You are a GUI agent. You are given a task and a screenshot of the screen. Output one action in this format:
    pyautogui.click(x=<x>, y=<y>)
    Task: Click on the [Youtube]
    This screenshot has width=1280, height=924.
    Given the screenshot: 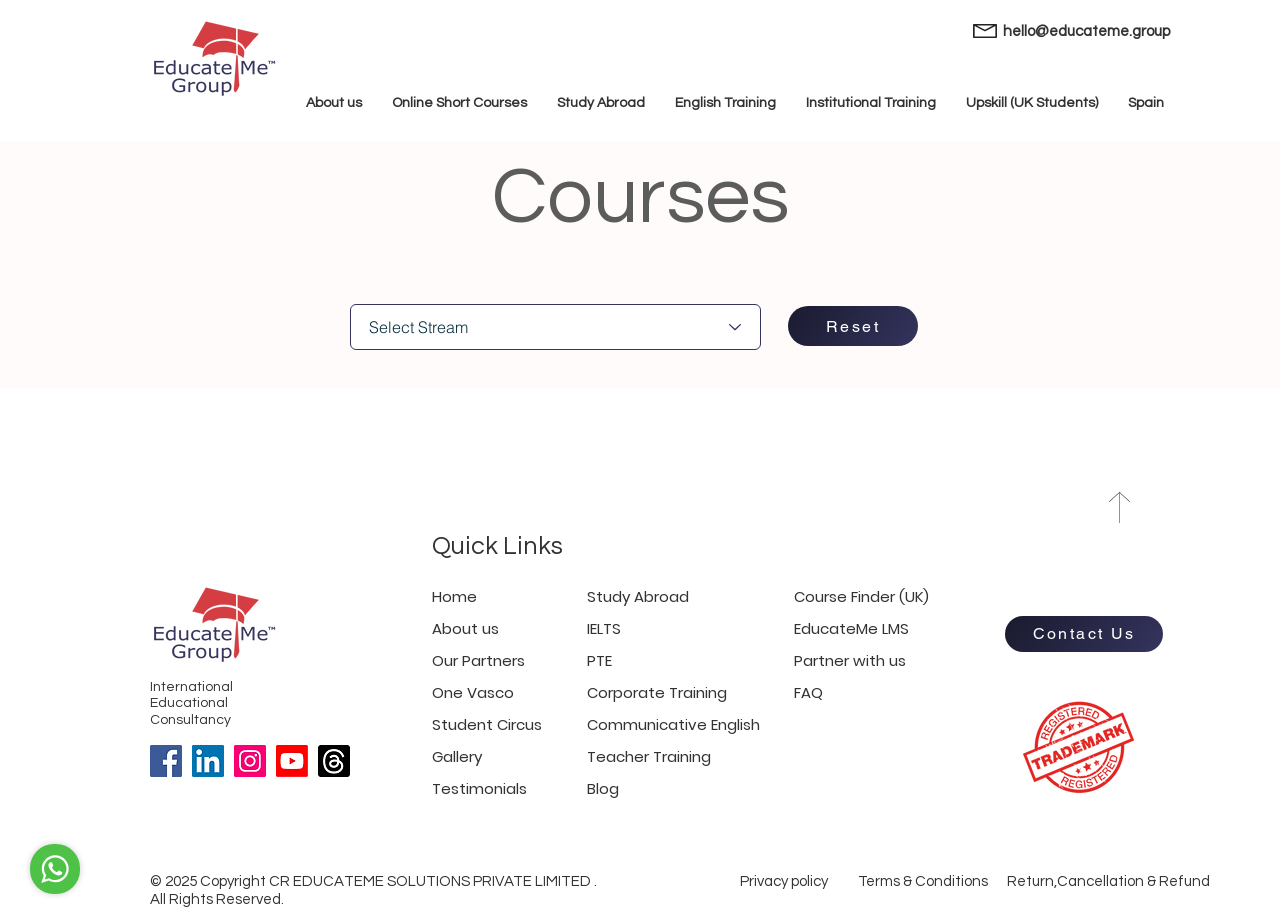 What is the action you would take?
    pyautogui.click(x=292, y=761)
    